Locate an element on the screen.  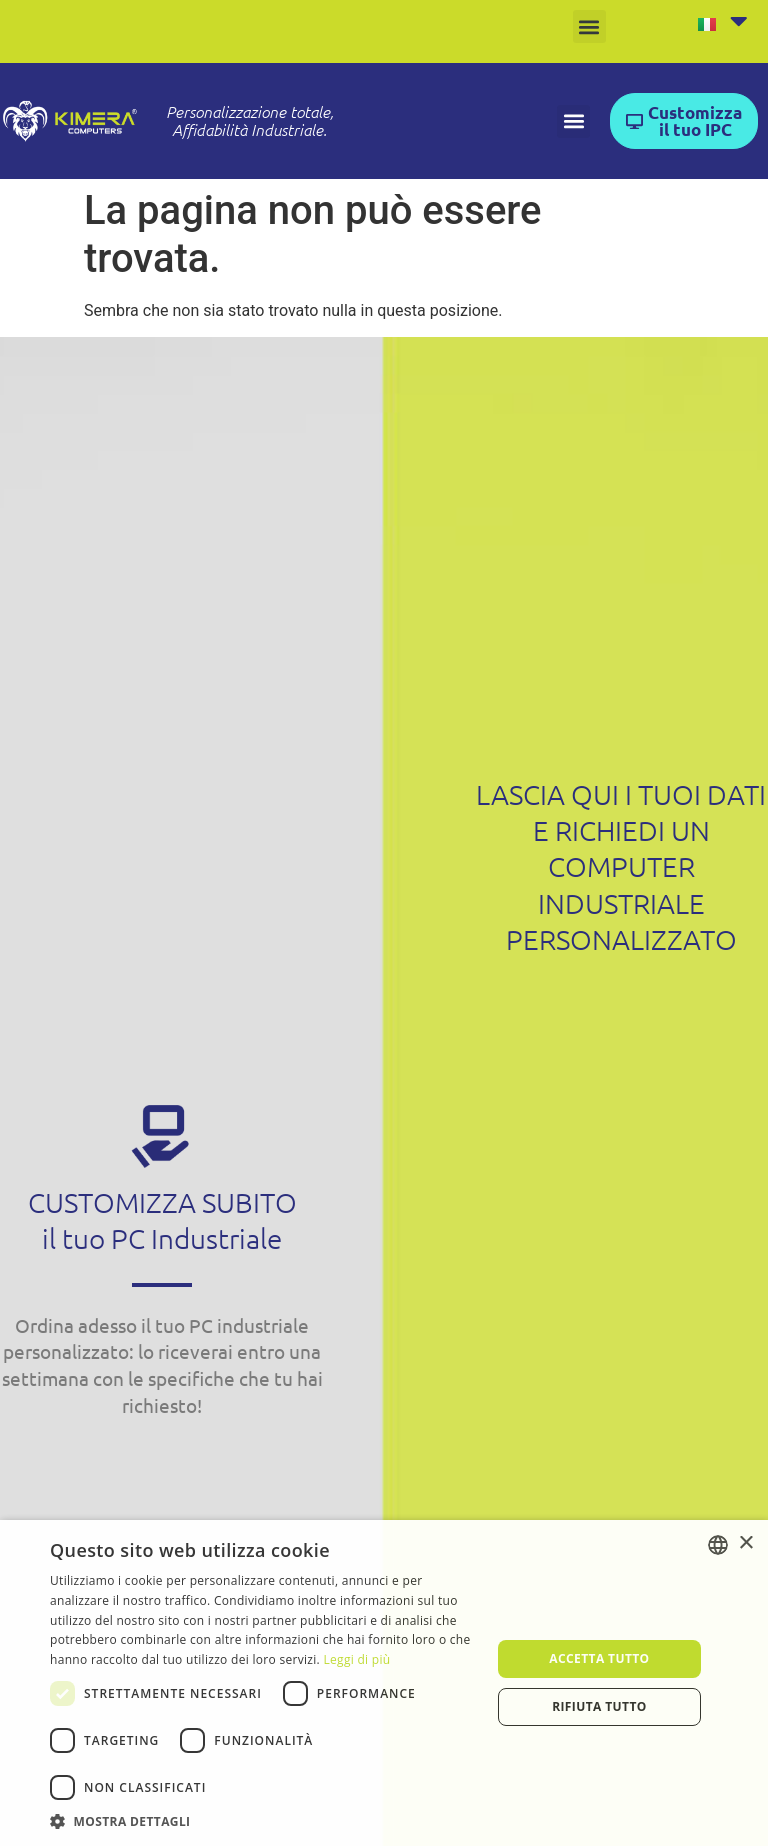
× [button] is located at coordinates (745, 1543).